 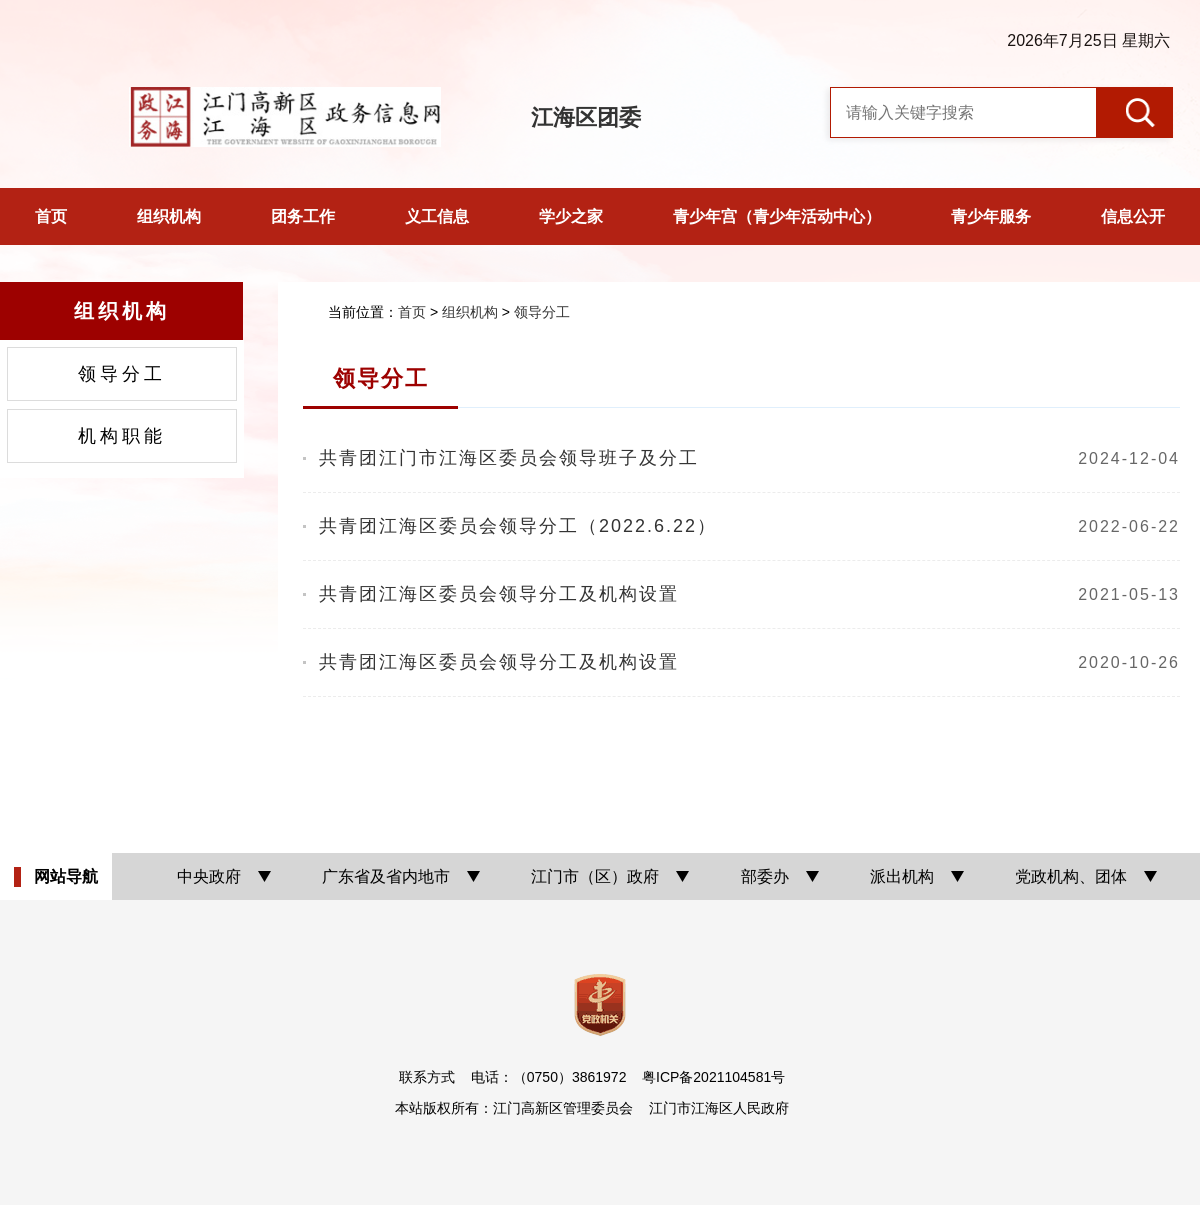 I want to click on 组织机构, so click(x=169, y=216).